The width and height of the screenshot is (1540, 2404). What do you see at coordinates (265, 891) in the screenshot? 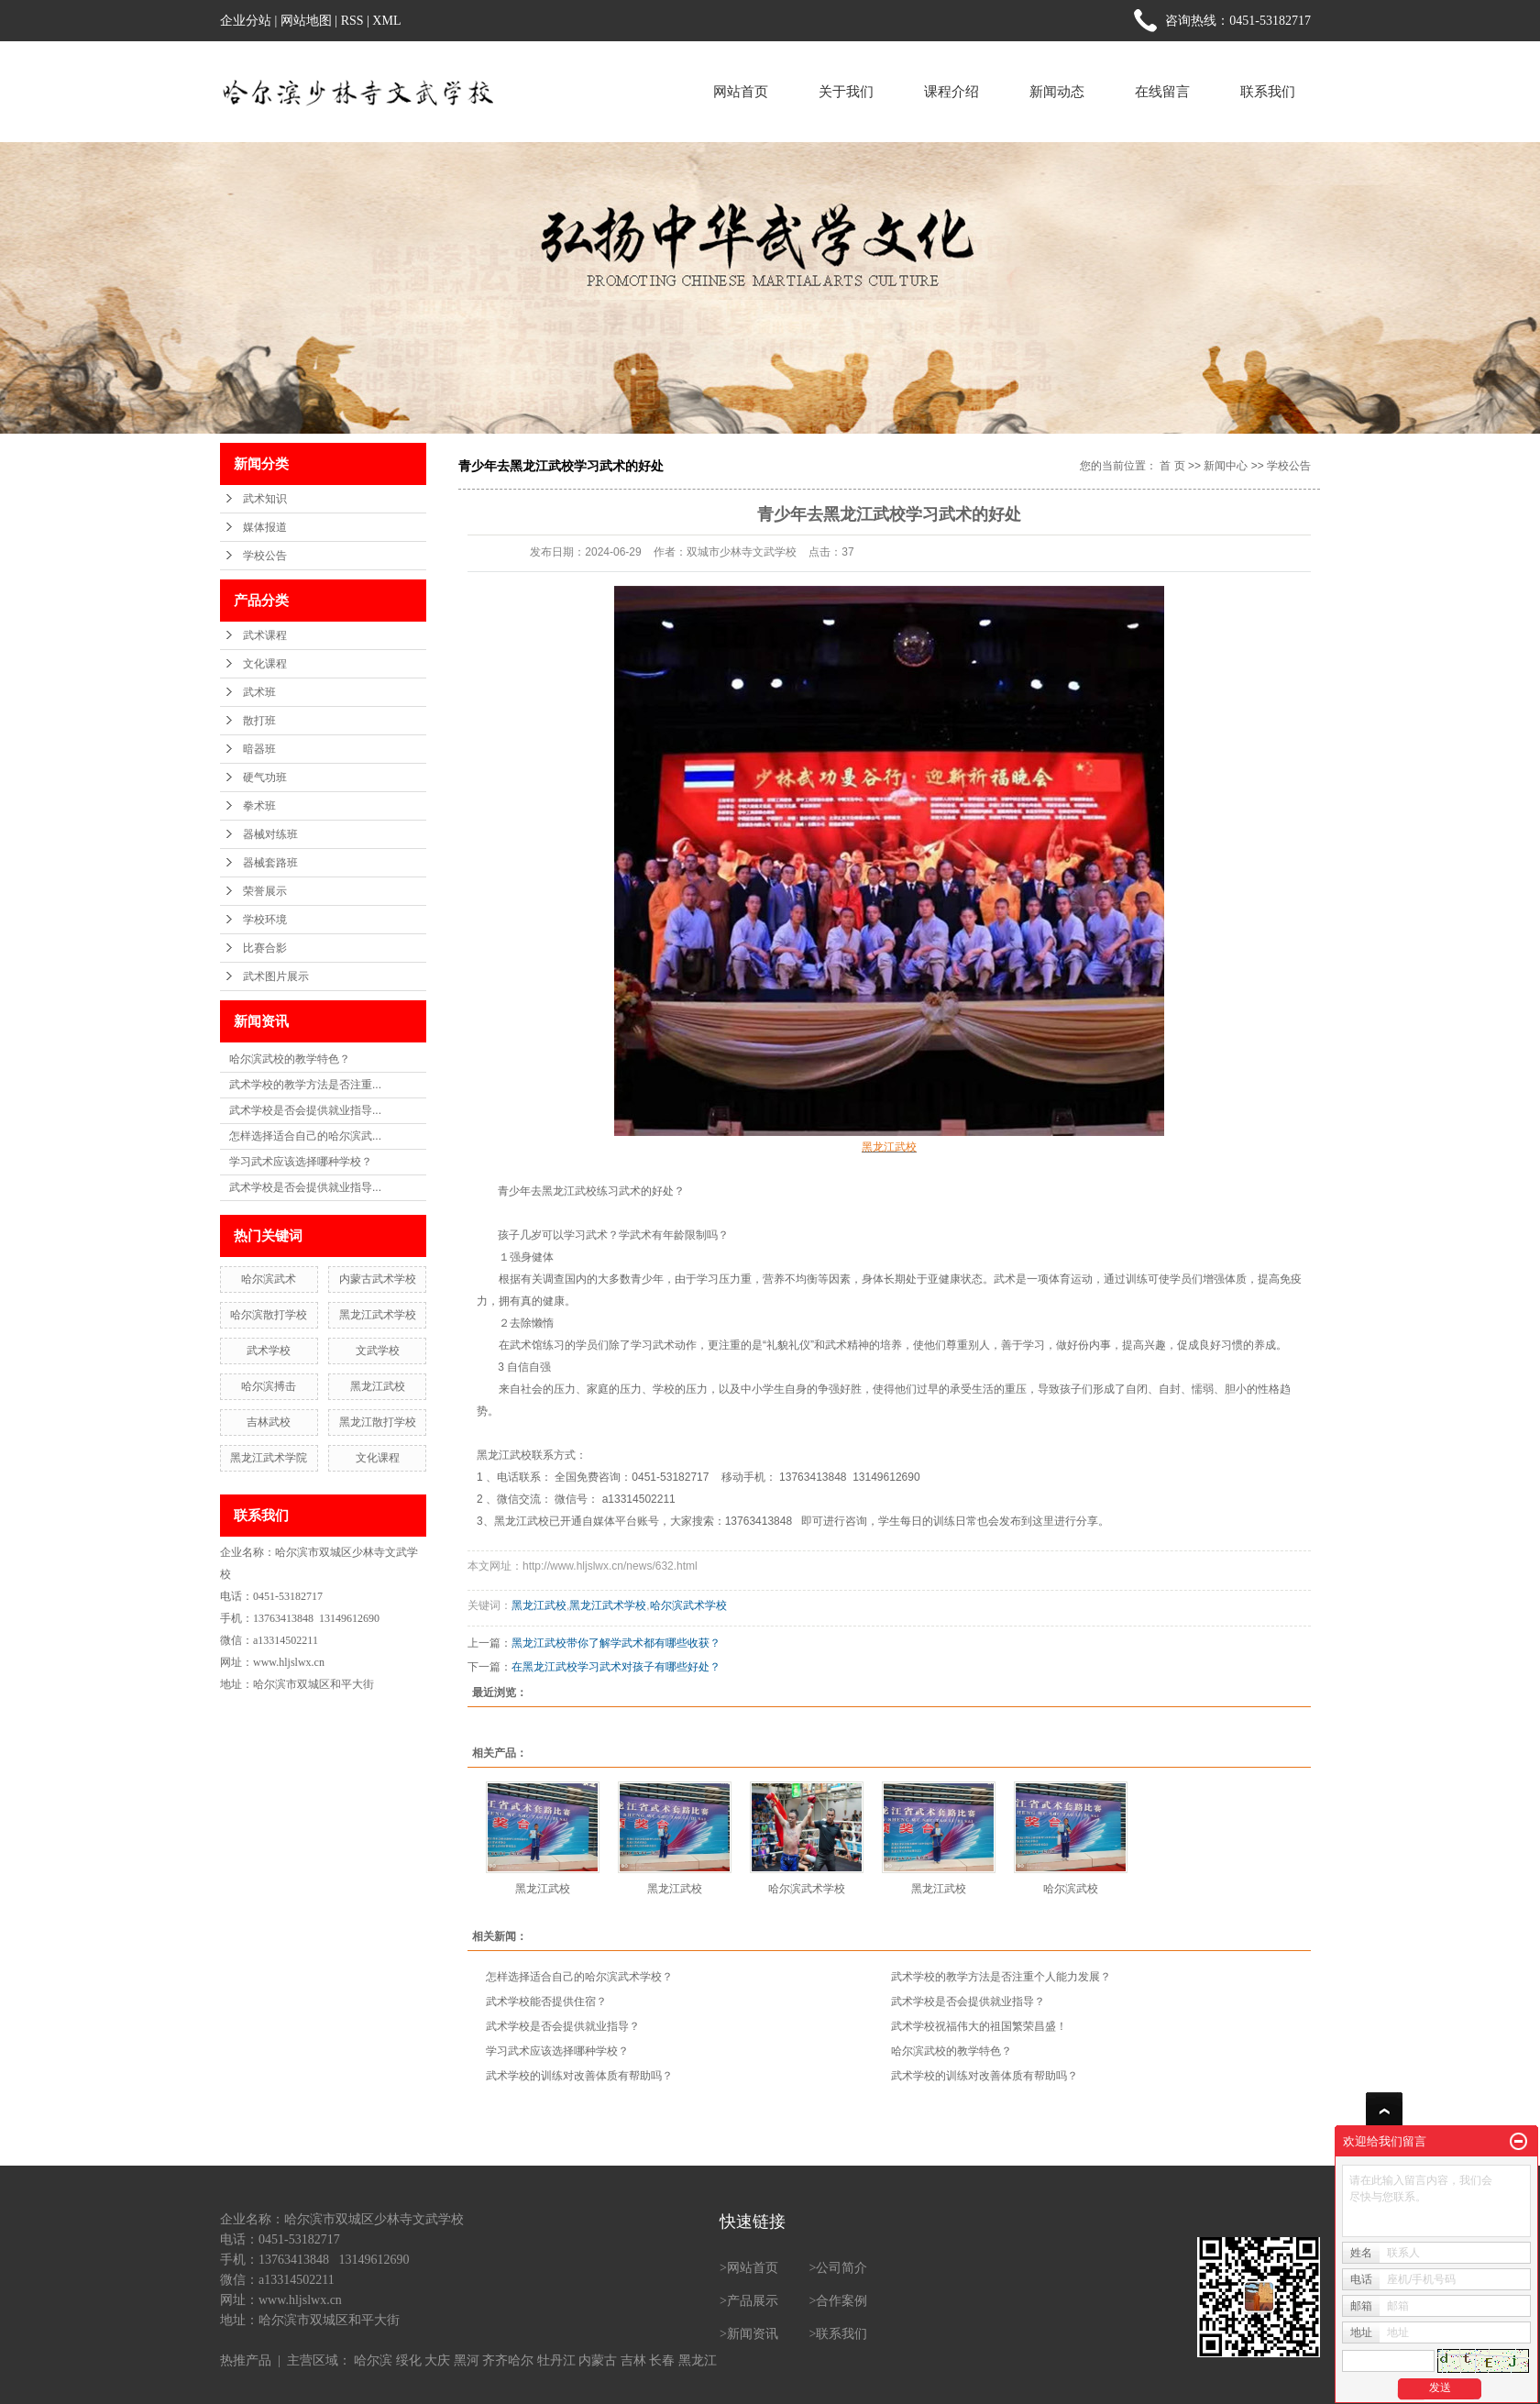
I see `荣誉展示` at bounding box center [265, 891].